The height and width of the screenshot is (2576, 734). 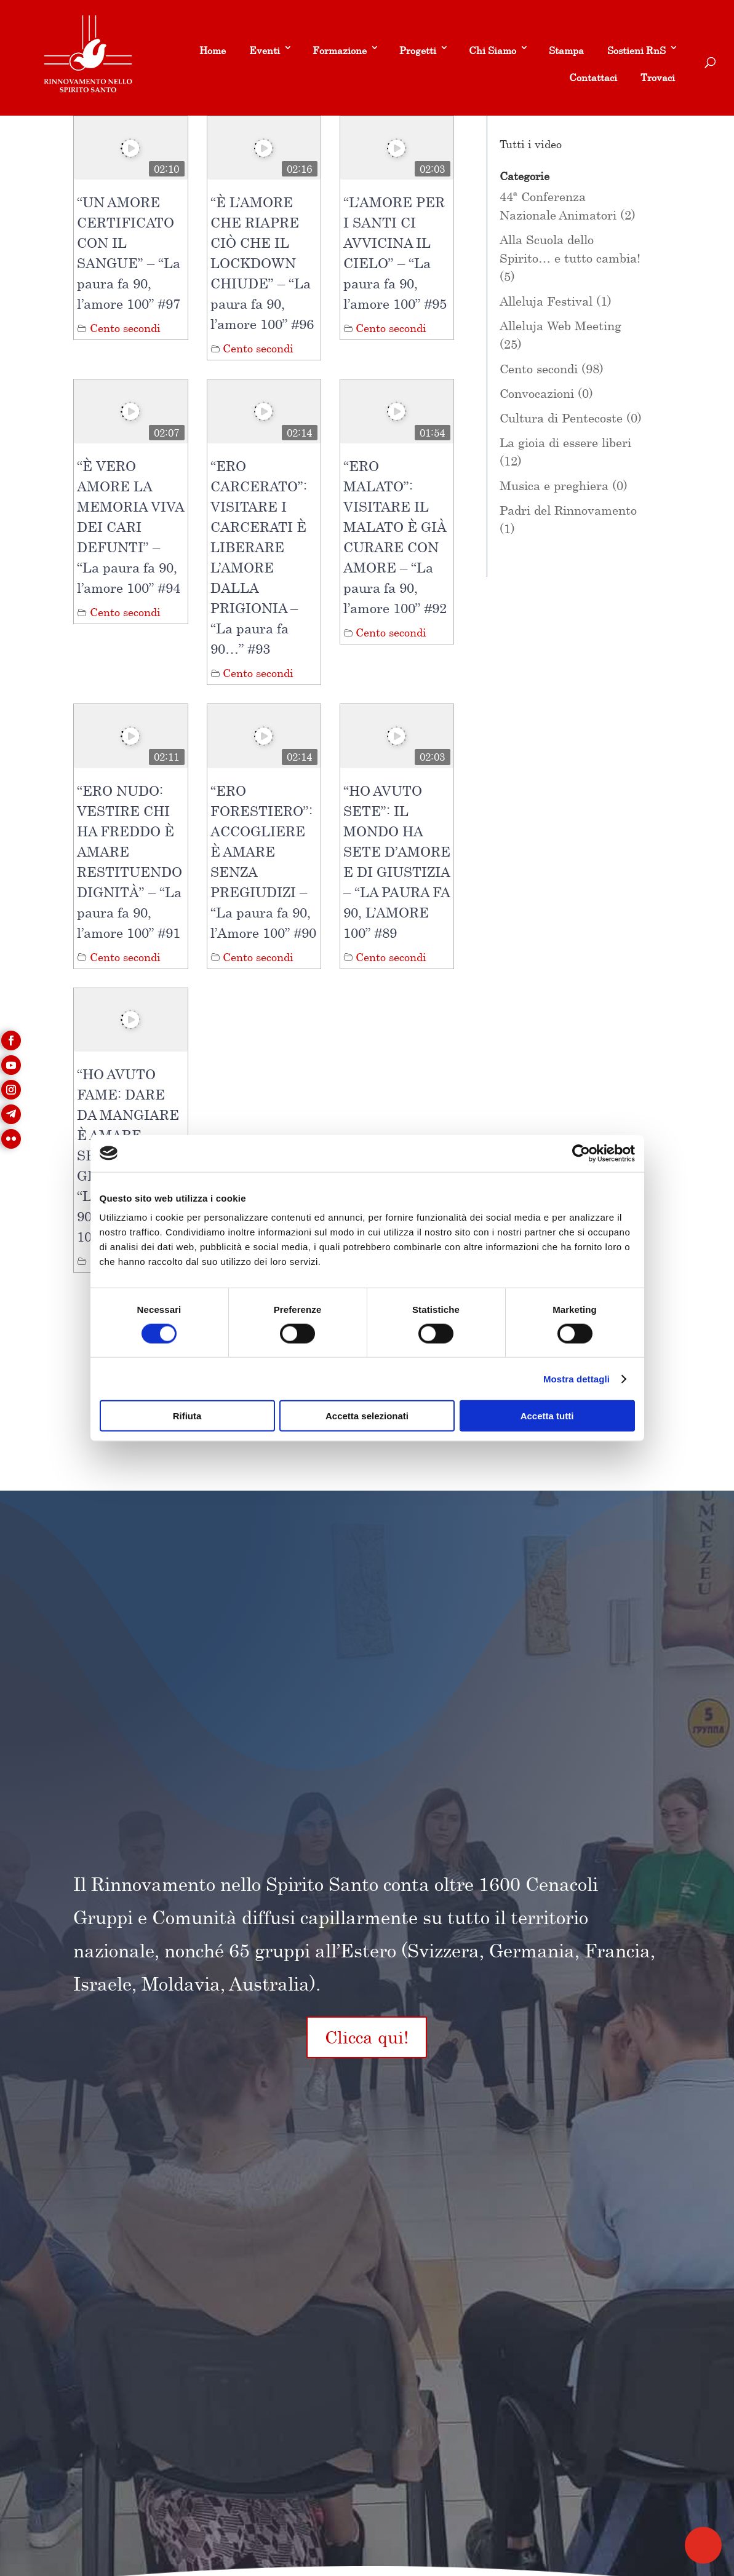 What do you see at coordinates (125, 328) in the screenshot?
I see `Cento secondi` at bounding box center [125, 328].